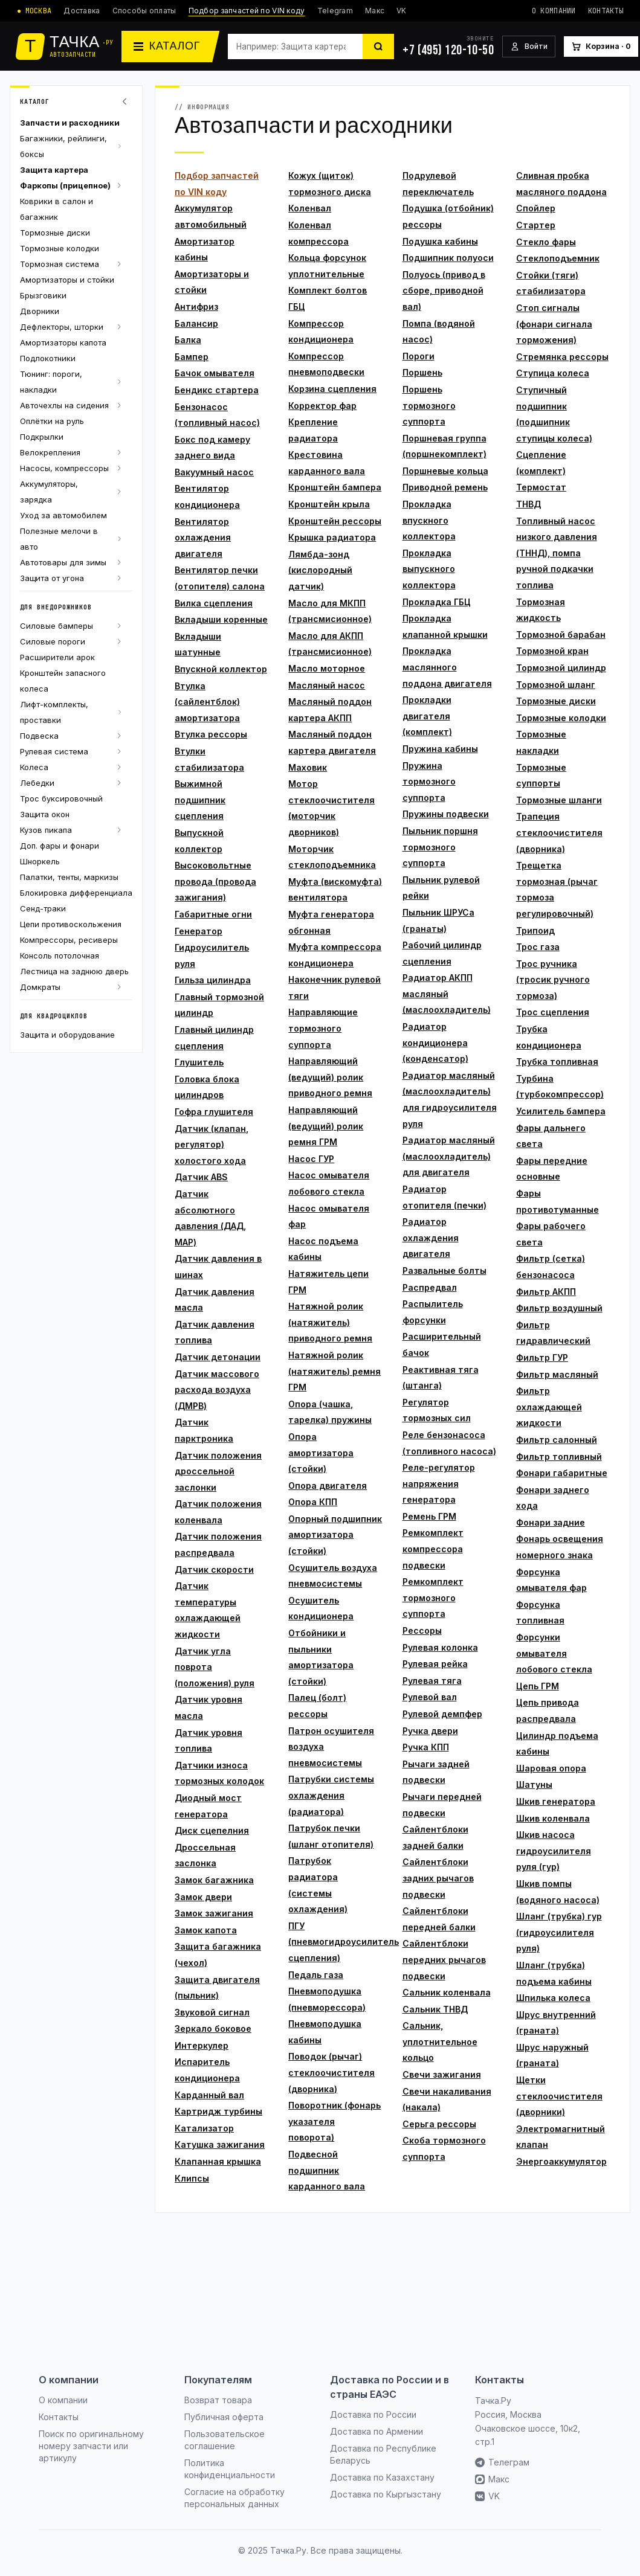  What do you see at coordinates (199, 1062) in the screenshot?
I see `Глушитель` at bounding box center [199, 1062].